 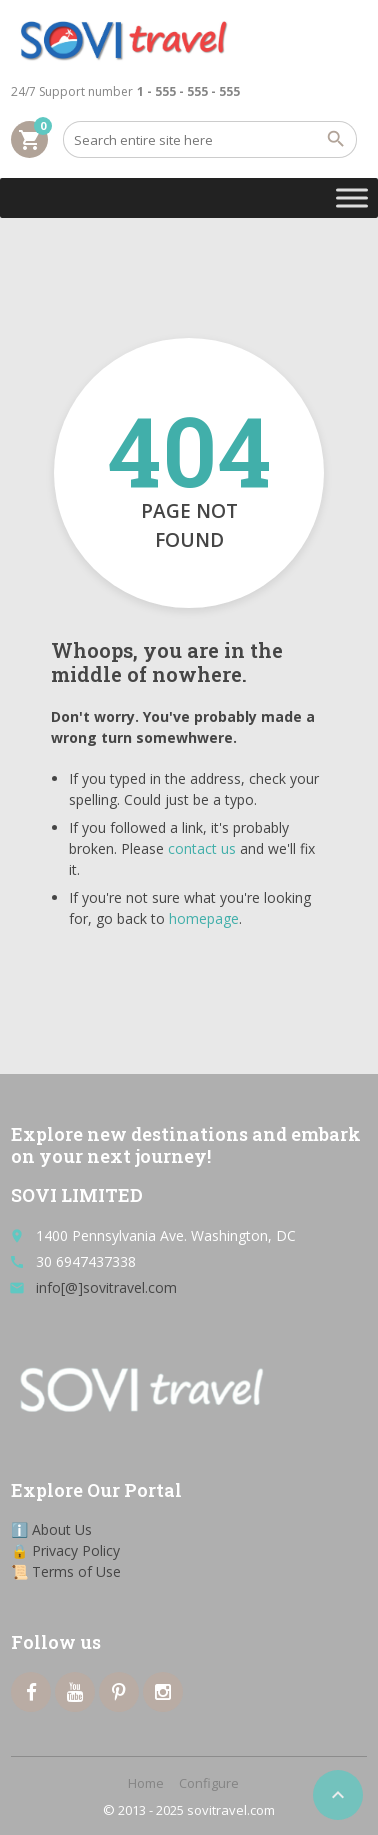 I want to click on contact us, so click(x=202, y=848).